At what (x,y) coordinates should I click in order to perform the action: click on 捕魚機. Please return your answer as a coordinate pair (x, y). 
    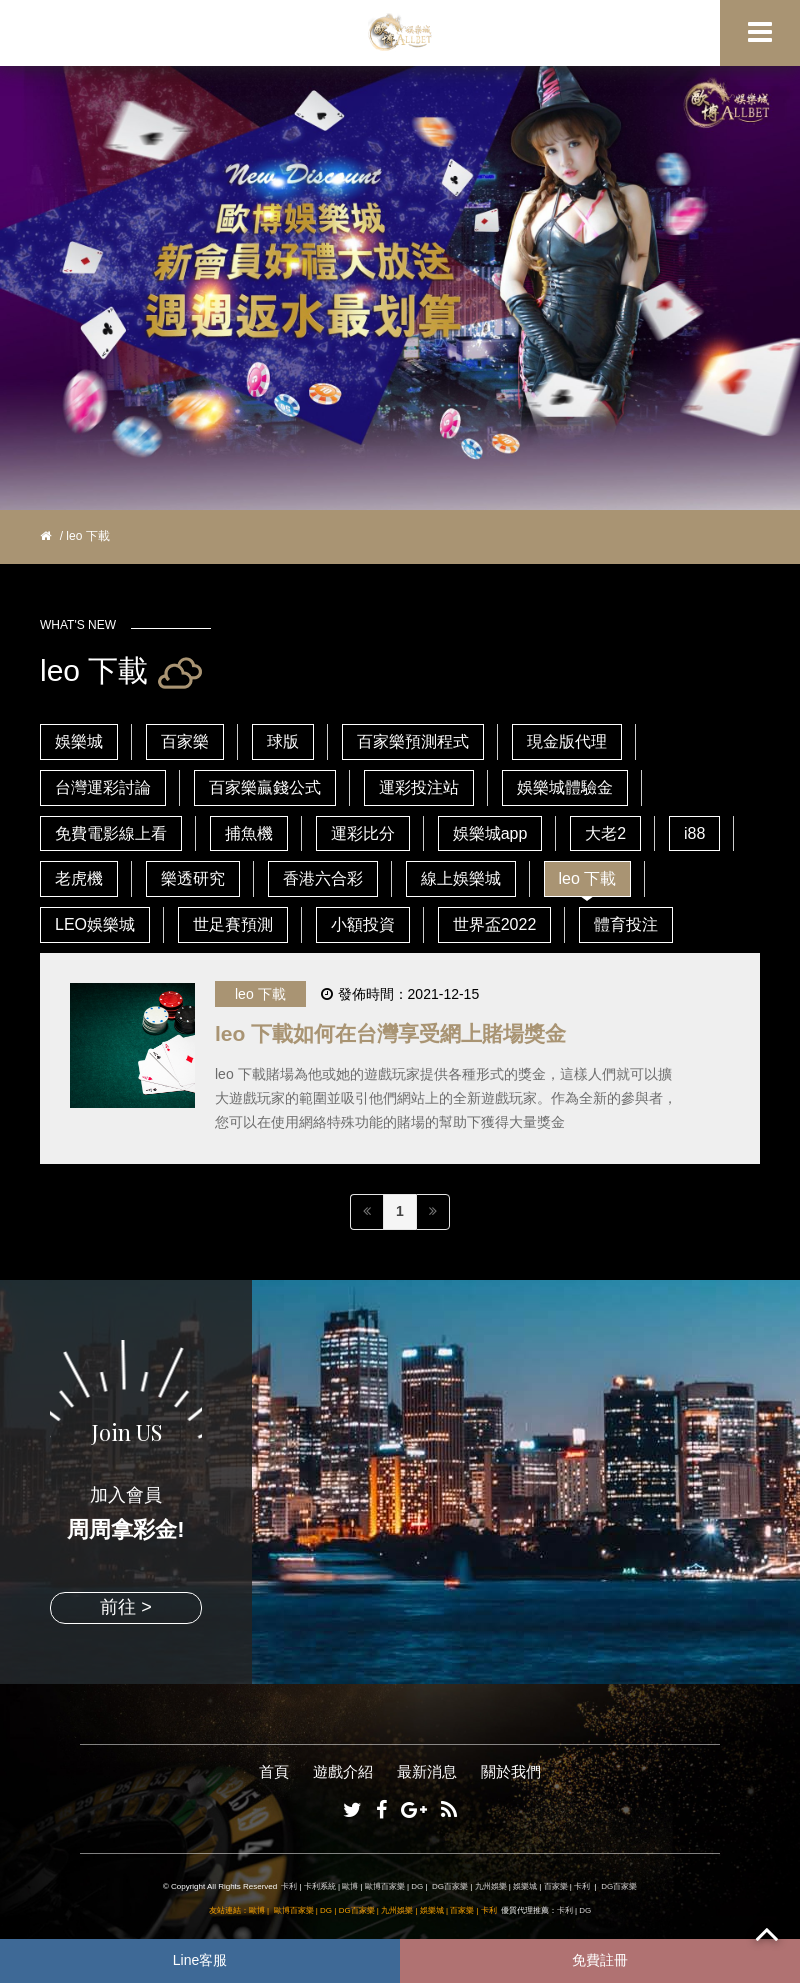
    Looking at the image, I should click on (249, 833).